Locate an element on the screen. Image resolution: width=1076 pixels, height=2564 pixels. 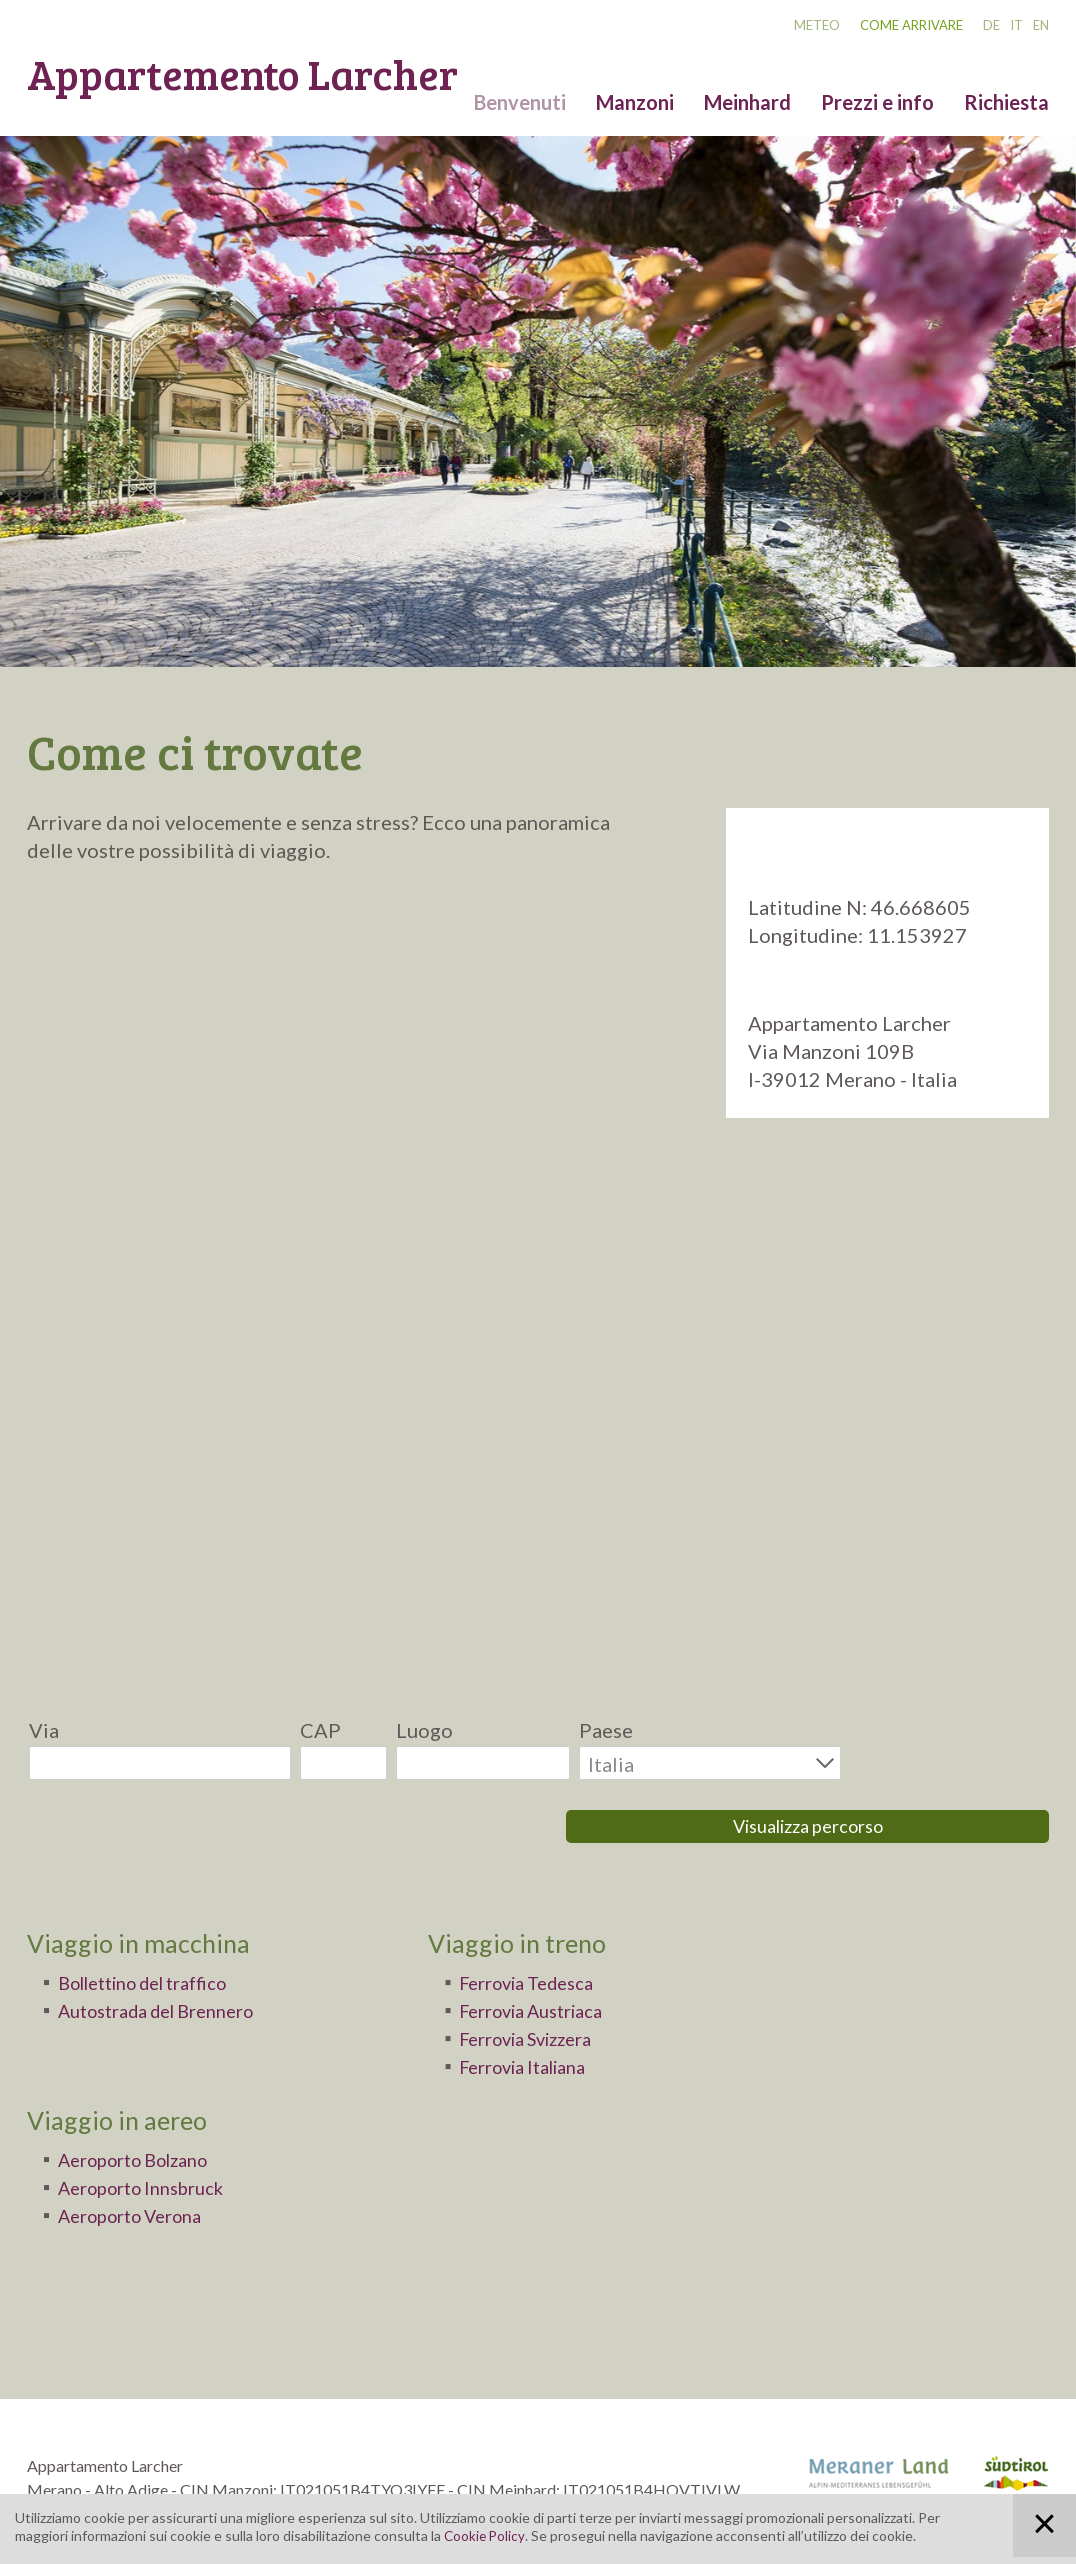
Ferrovia Italiana is located at coordinates (532, 2011).